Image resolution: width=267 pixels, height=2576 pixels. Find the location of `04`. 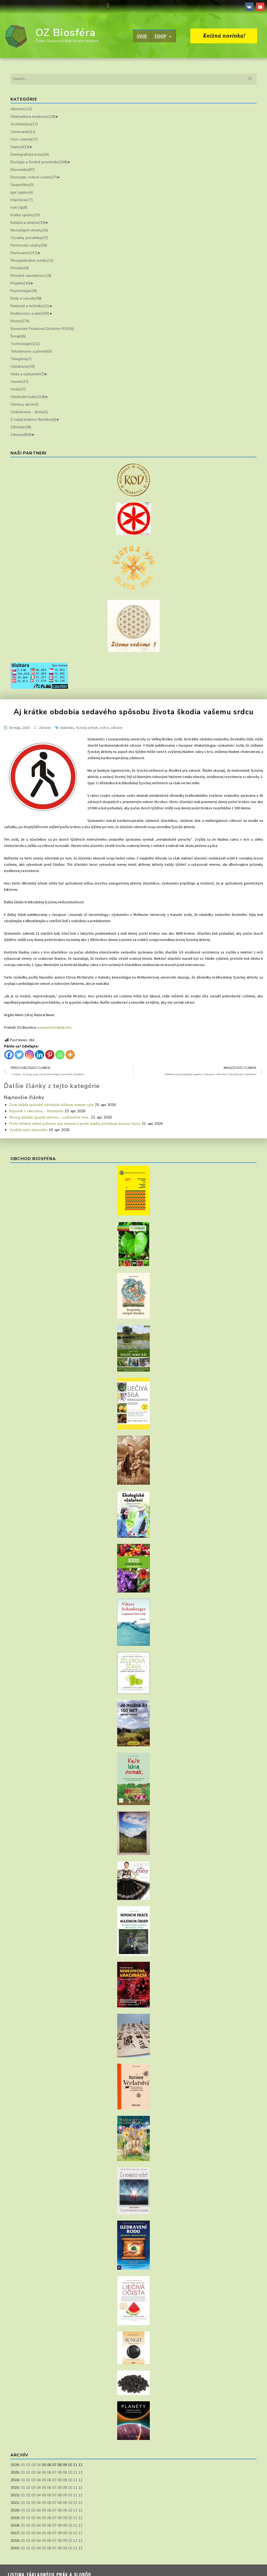

04 is located at coordinates (39, 2464).